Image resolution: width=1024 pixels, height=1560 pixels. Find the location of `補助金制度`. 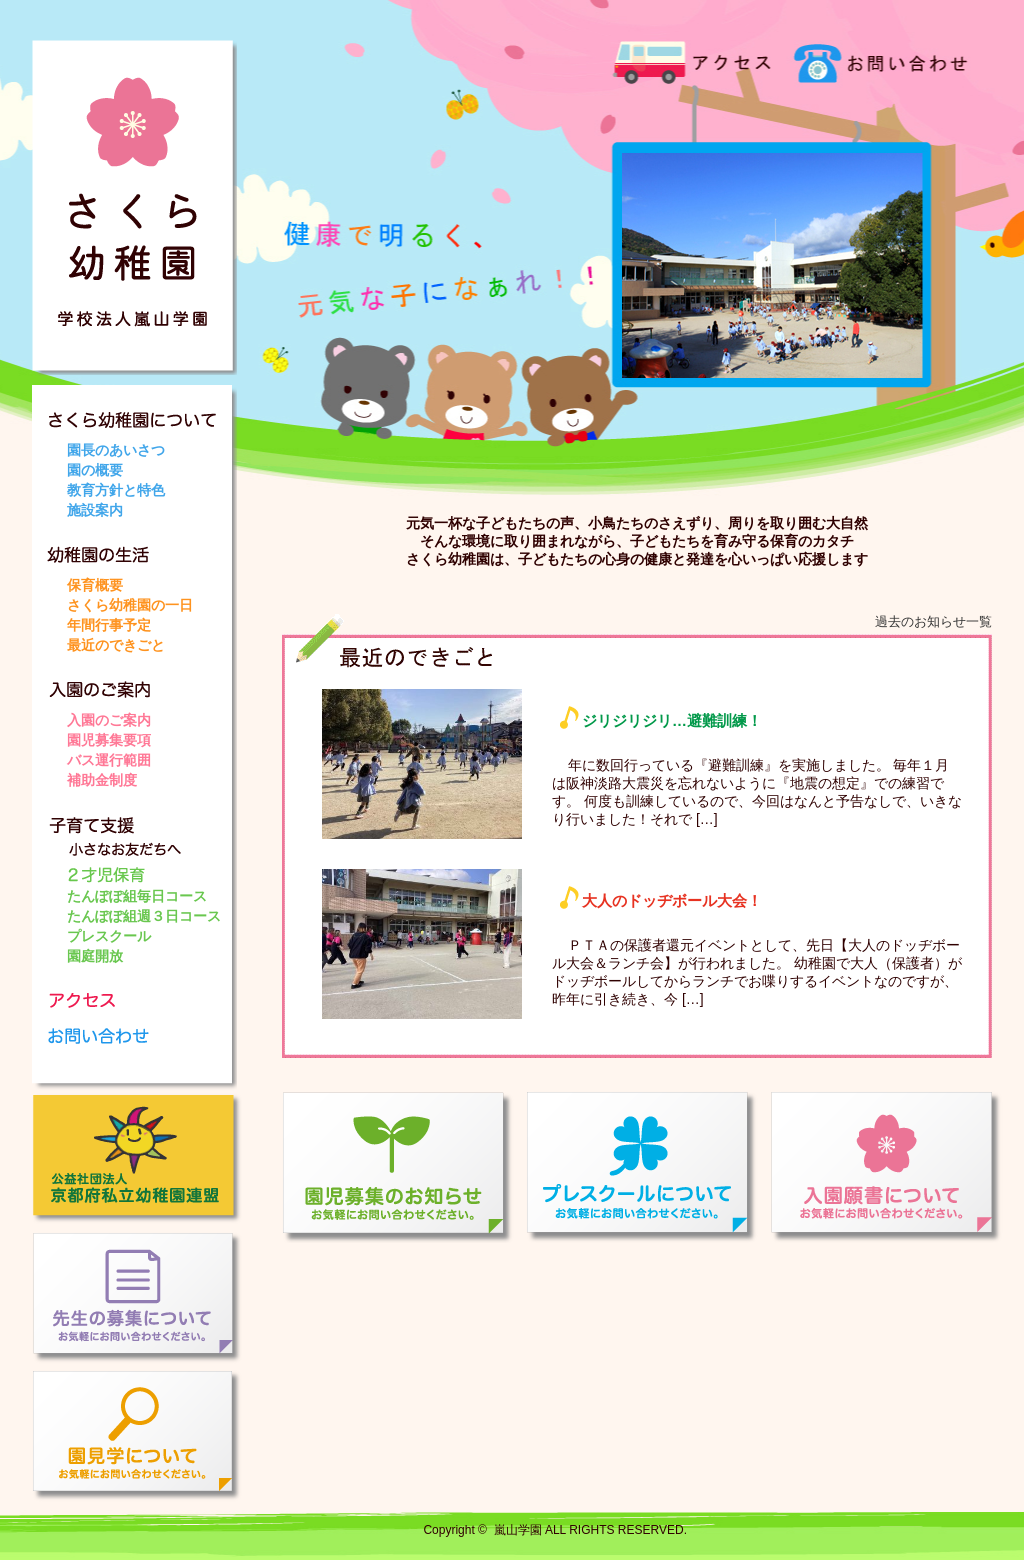

補助金制度 is located at coordinates (102, 780).